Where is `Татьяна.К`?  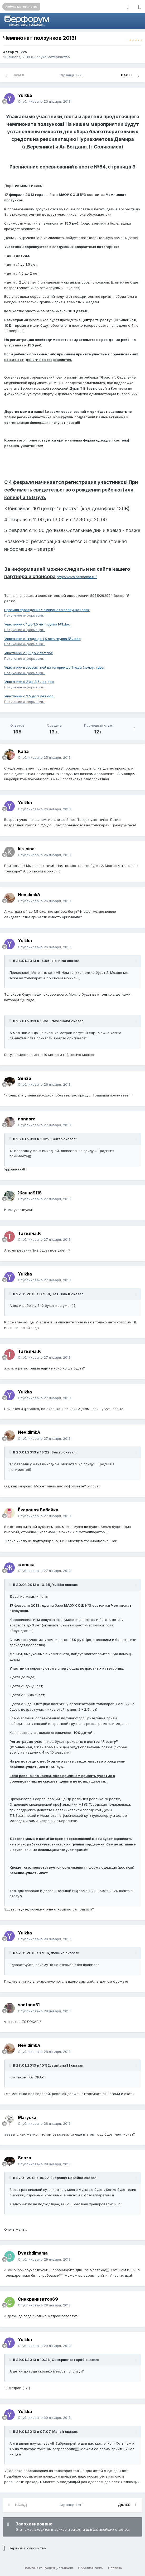
Татьяна.К is located at coordinates (29, 1233).